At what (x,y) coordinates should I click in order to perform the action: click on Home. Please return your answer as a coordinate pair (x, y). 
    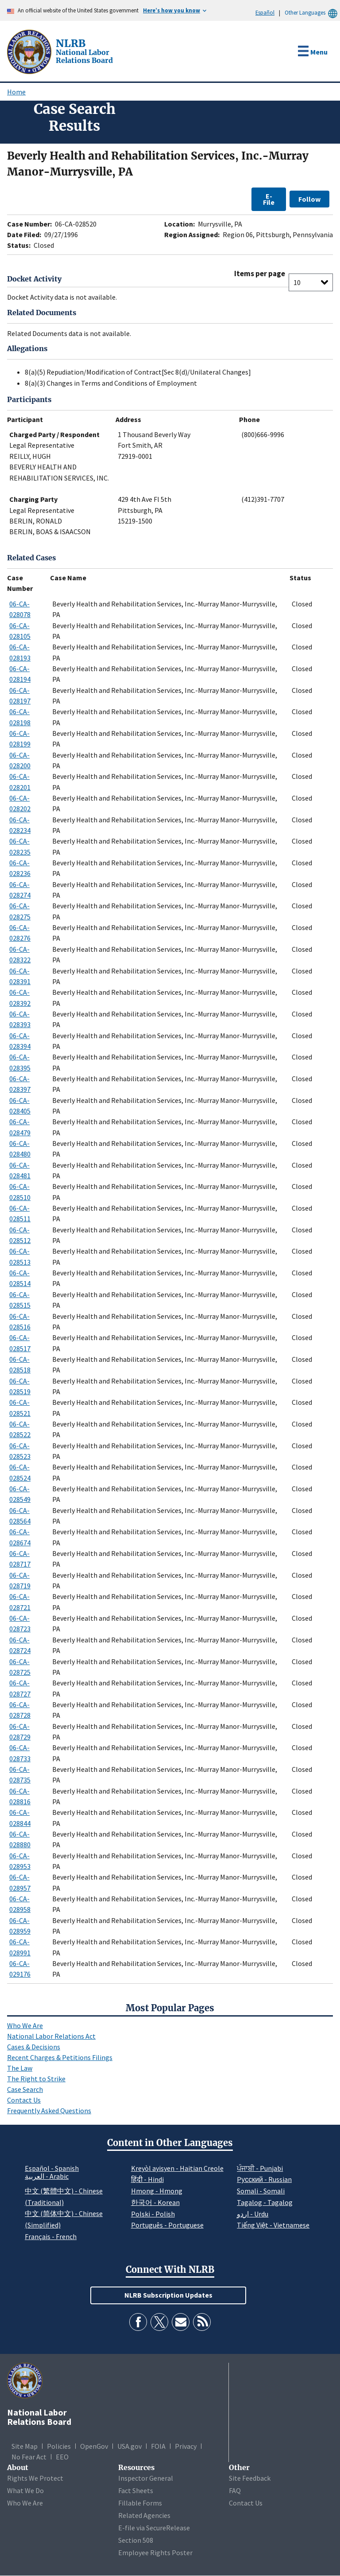
    Looking at the image, I should click on (16, 91).